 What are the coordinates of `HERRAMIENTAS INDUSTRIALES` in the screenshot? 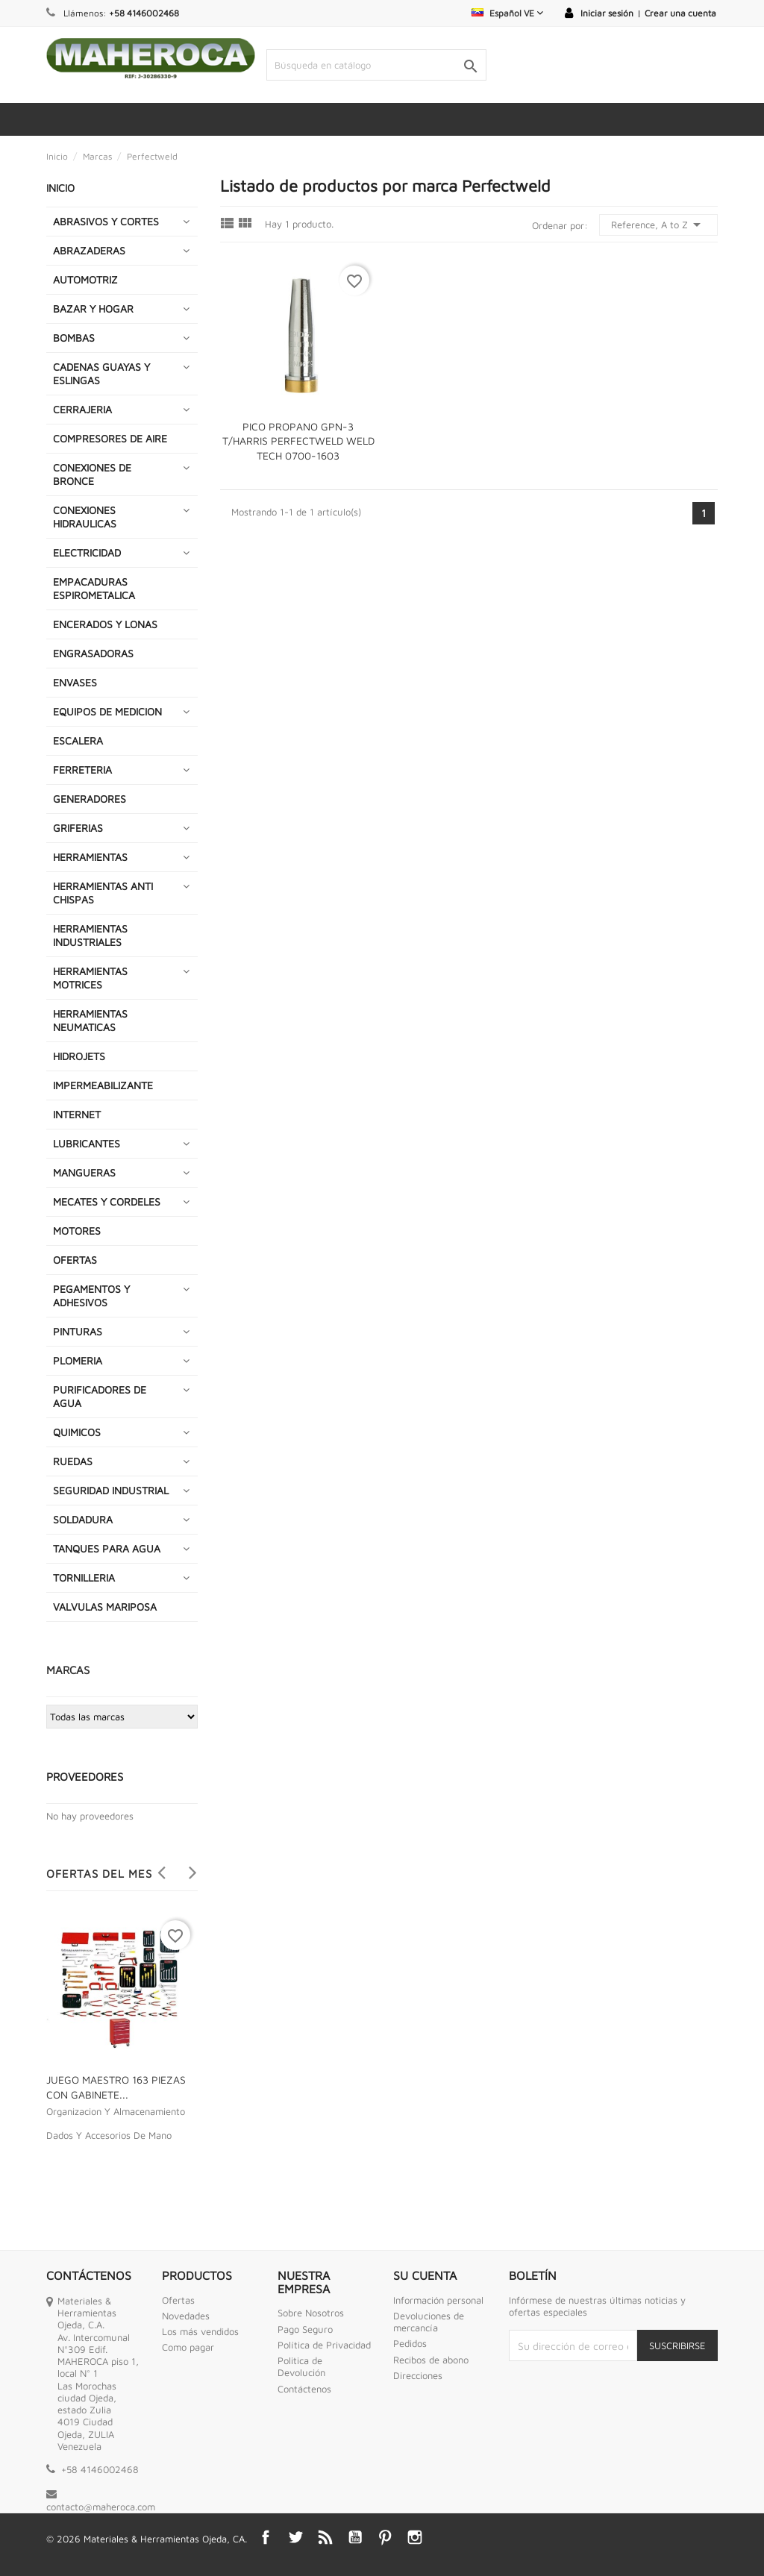 It's located at (90, 935).